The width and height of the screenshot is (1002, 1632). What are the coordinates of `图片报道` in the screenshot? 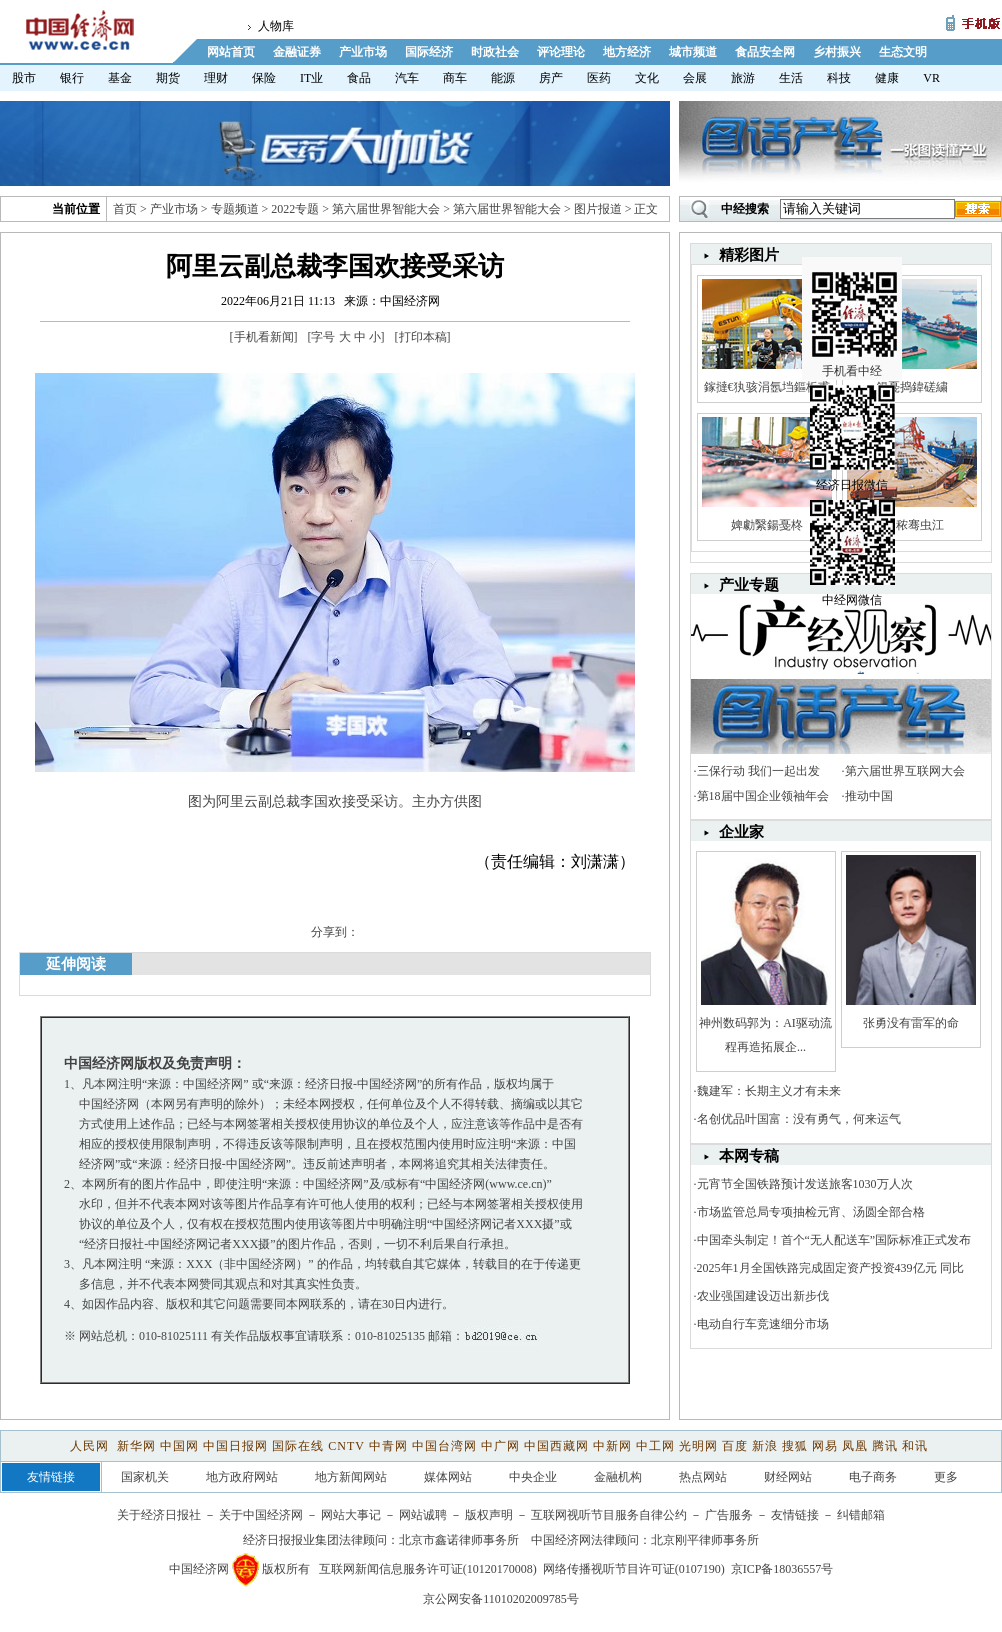 It's located at (598, 209).